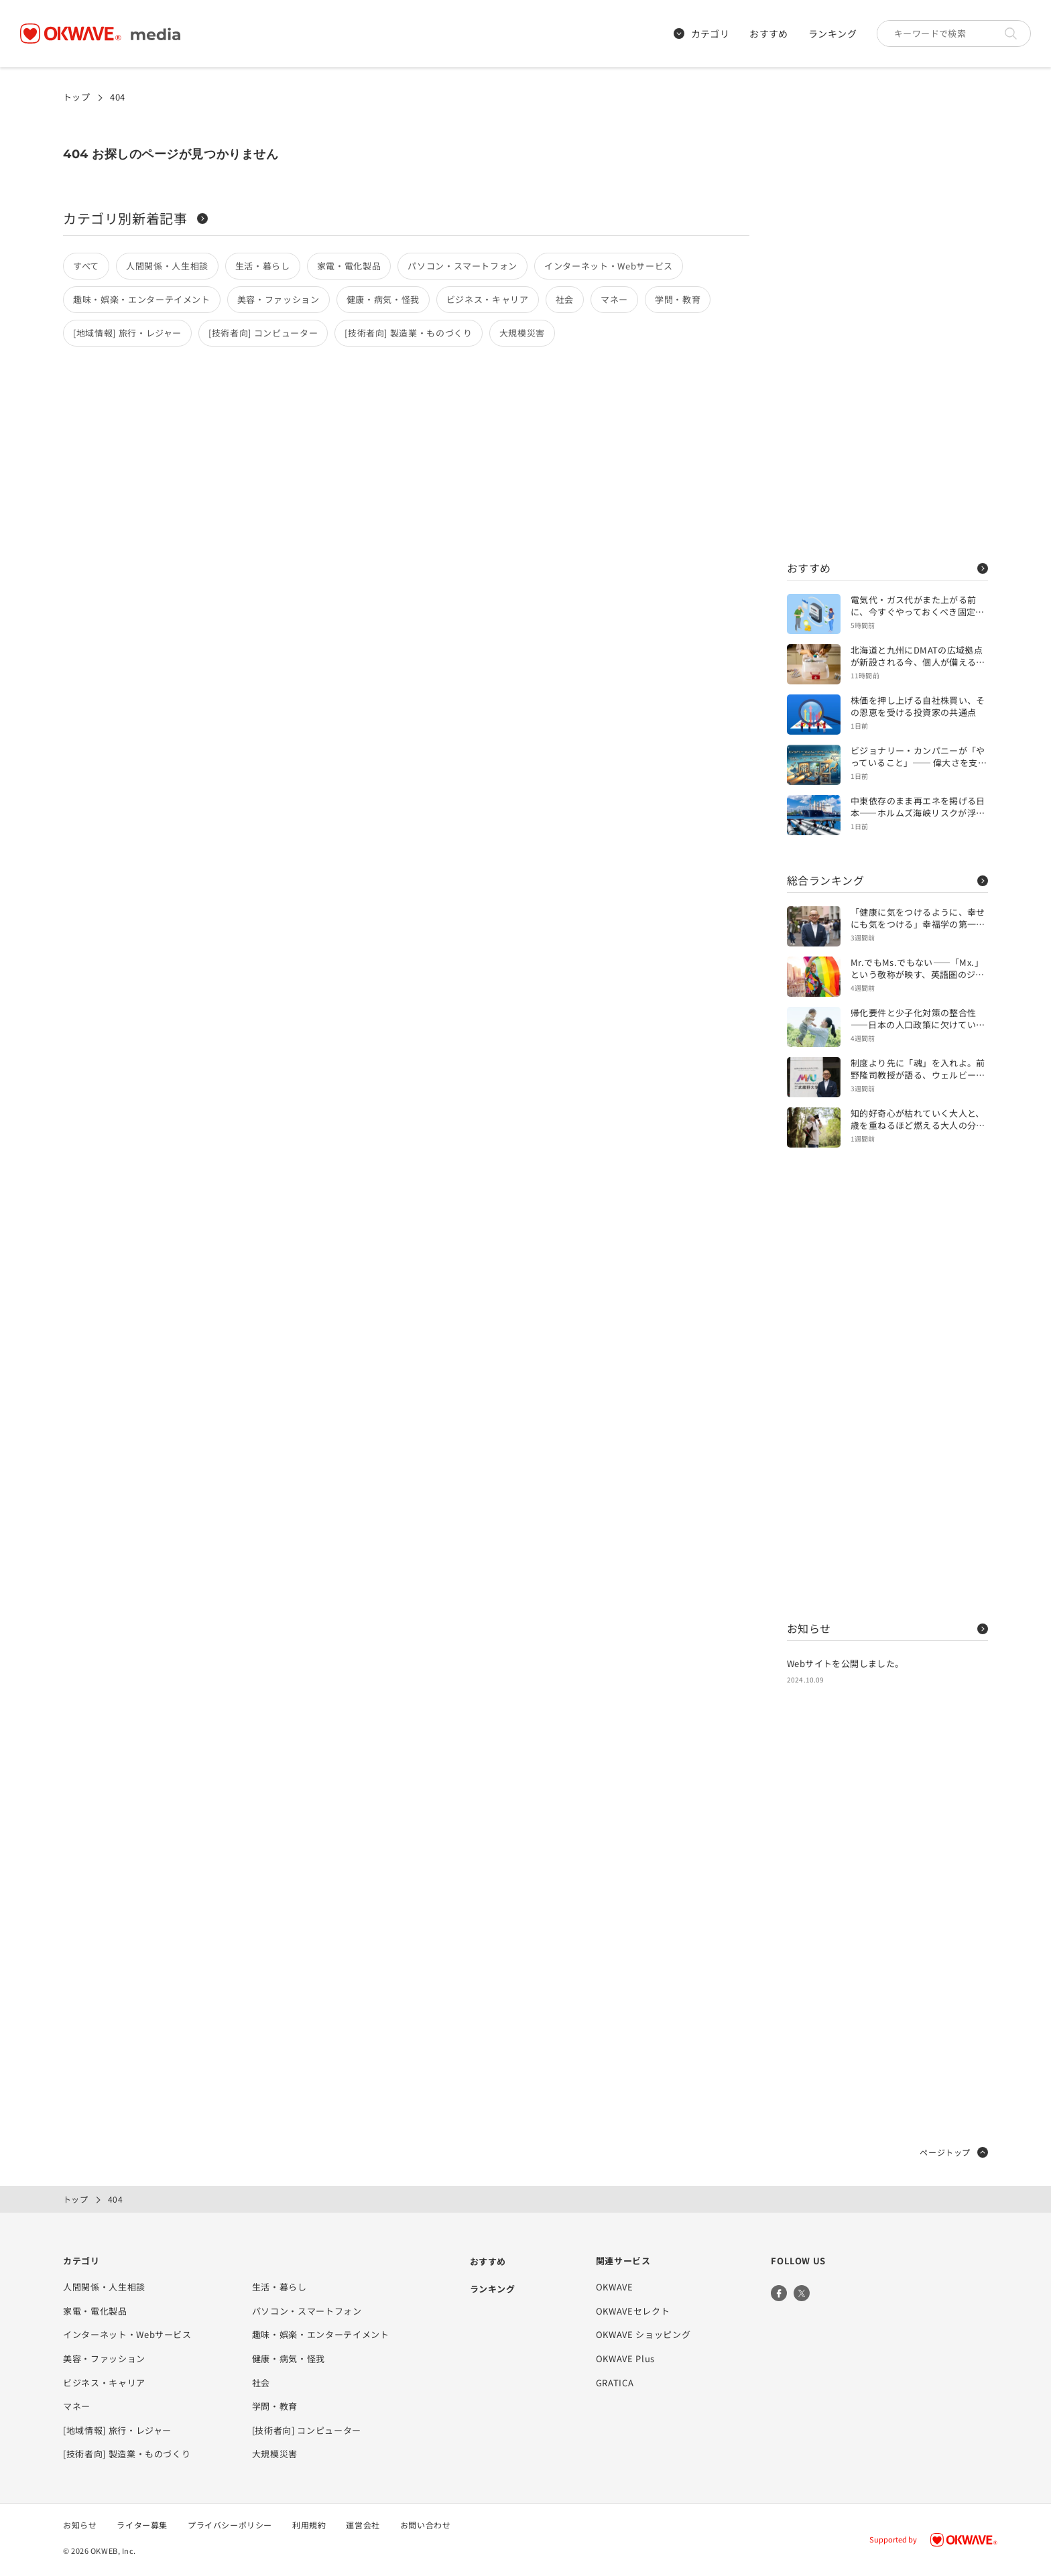 This screenshot has width=1051, height=2576. I want to click on すべて, so click(86, 265).